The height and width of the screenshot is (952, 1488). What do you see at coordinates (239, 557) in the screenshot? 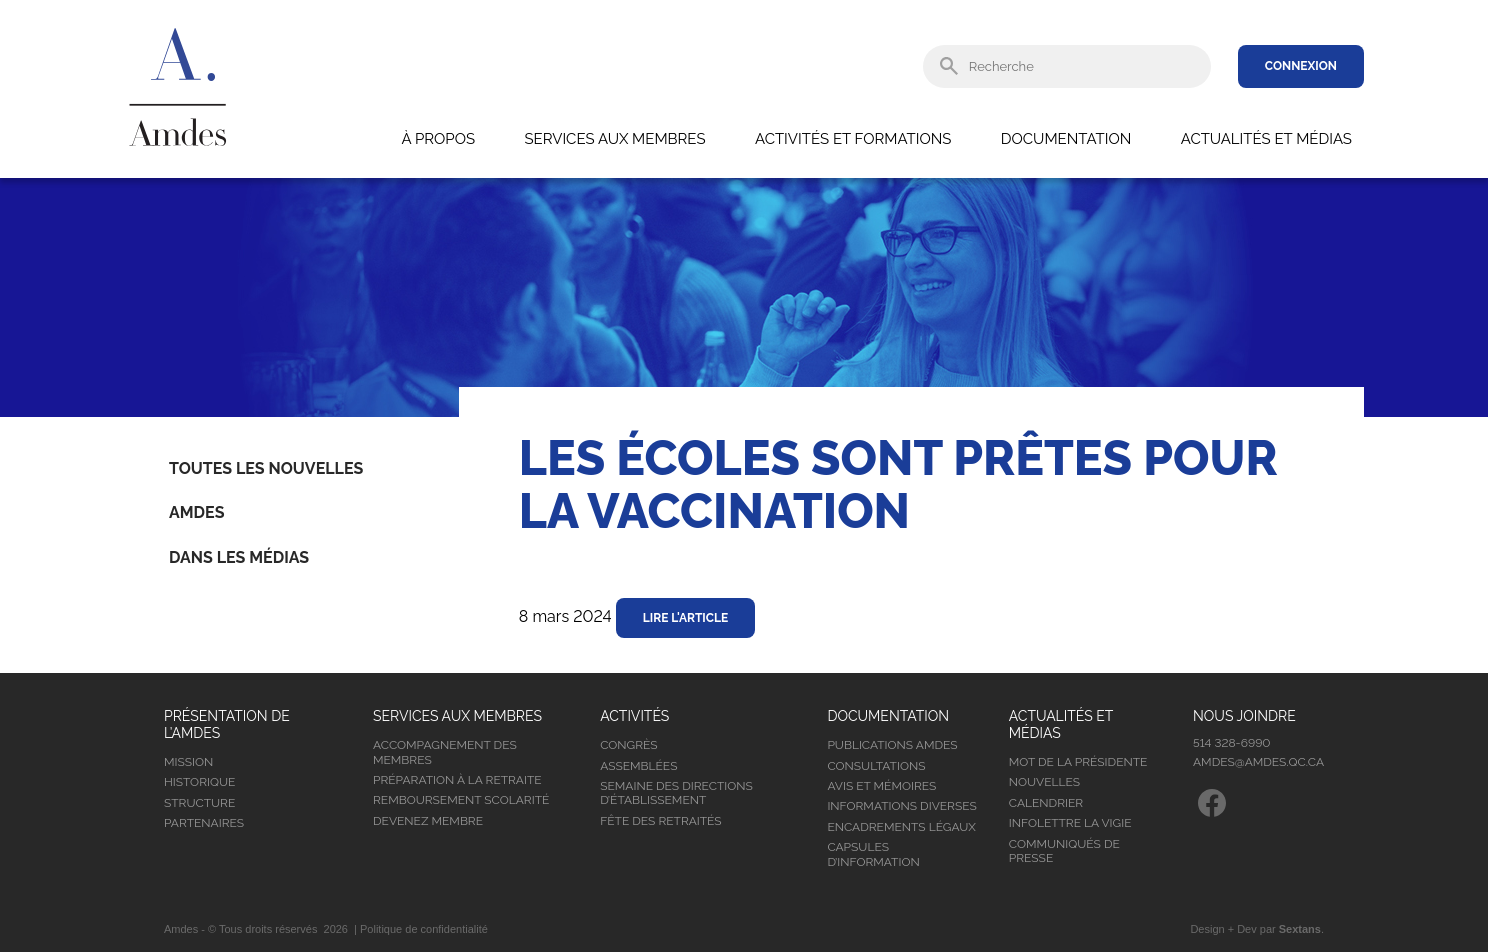
I see `Dans les médias` at bounding box center [239, 557].